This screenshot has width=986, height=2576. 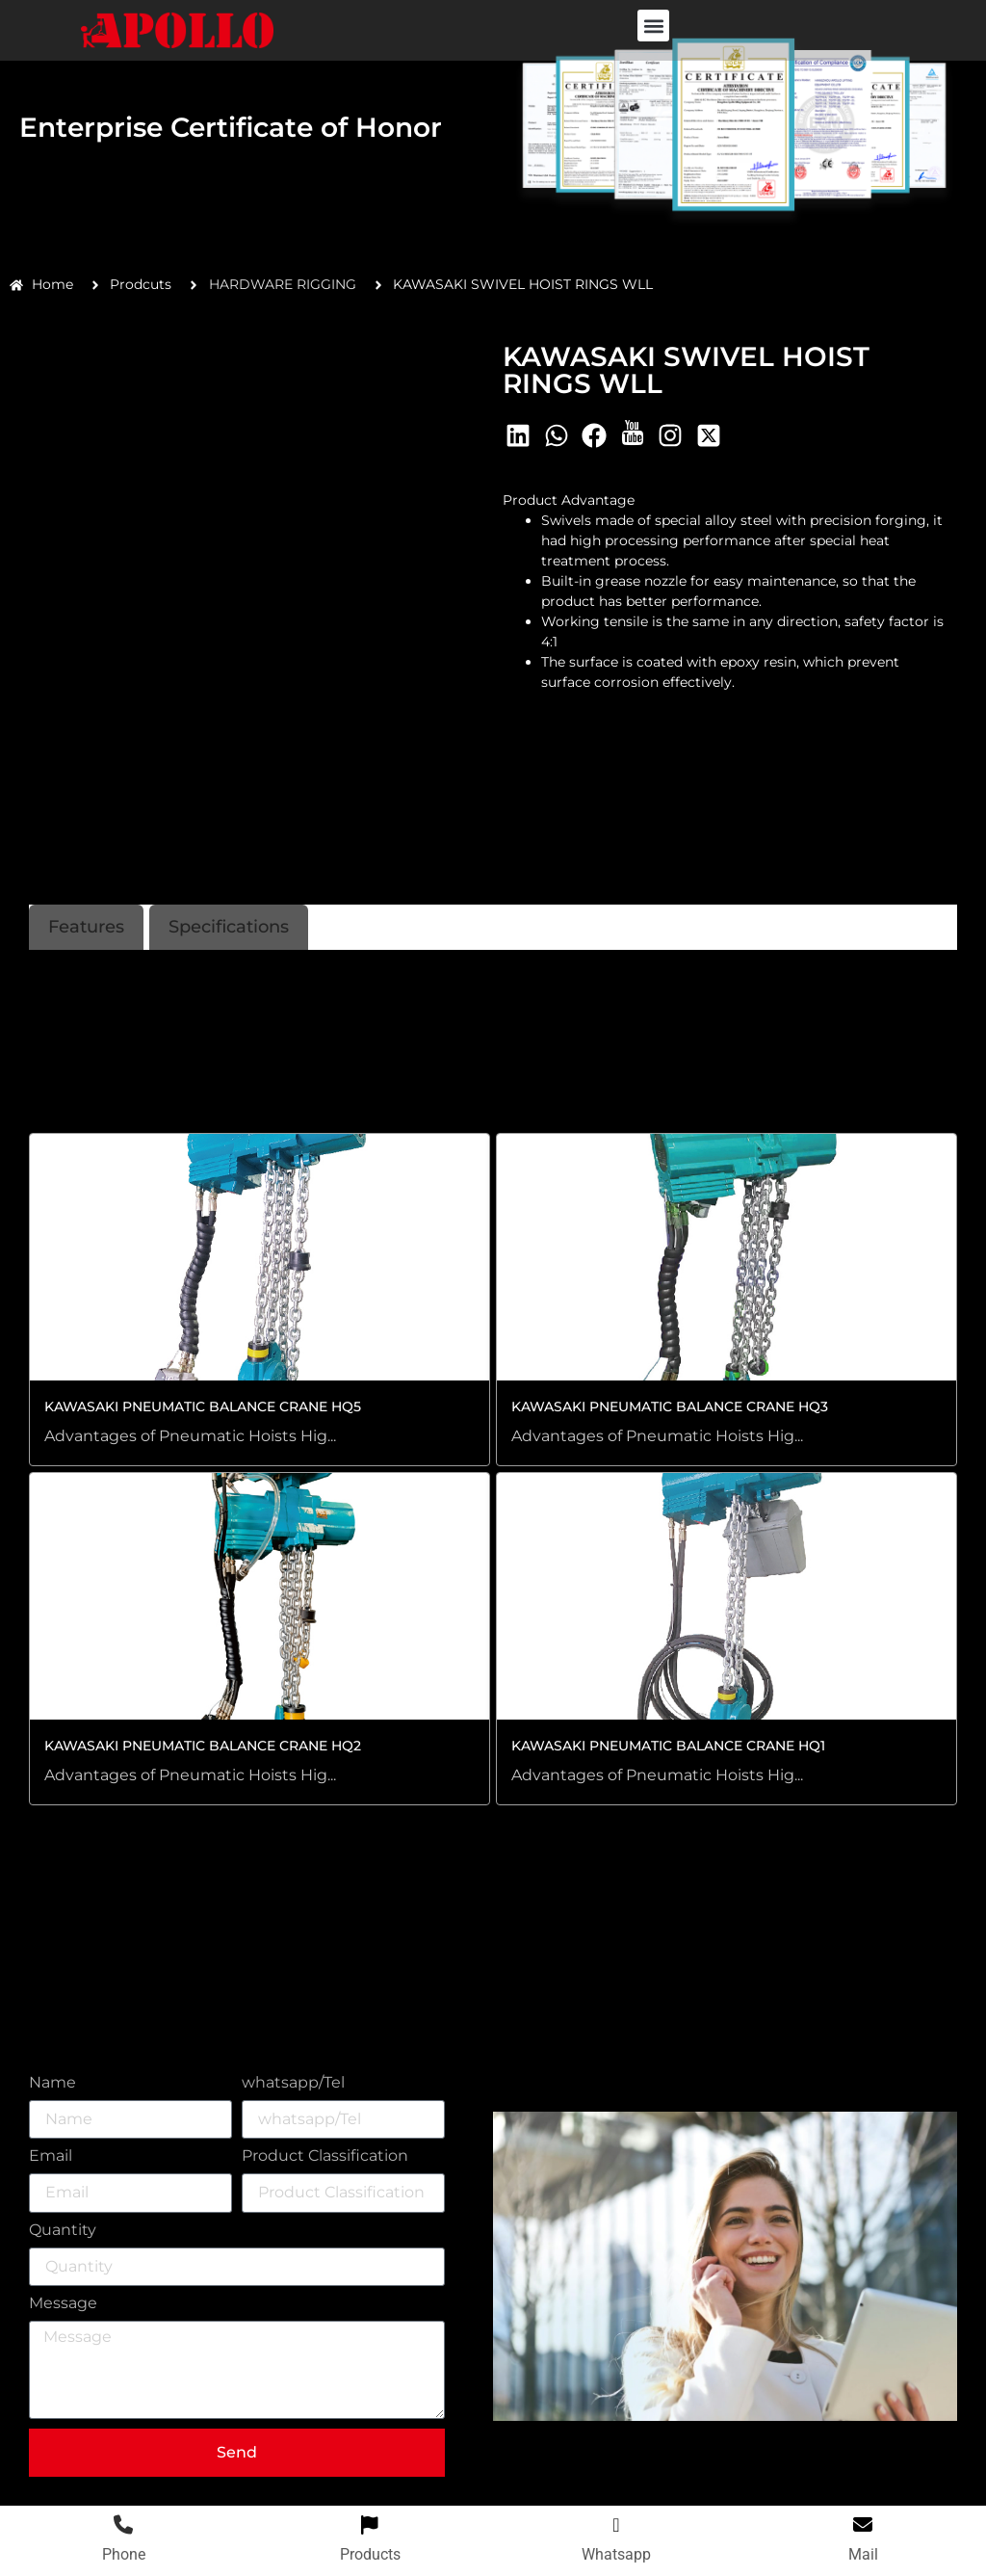 What do you see at coordinates (668, 1745) in the screenshot?
I see `KAWASAKI PNEUMATIC BALANCE CRANE HQ1` at bounding box center [668, 1745].